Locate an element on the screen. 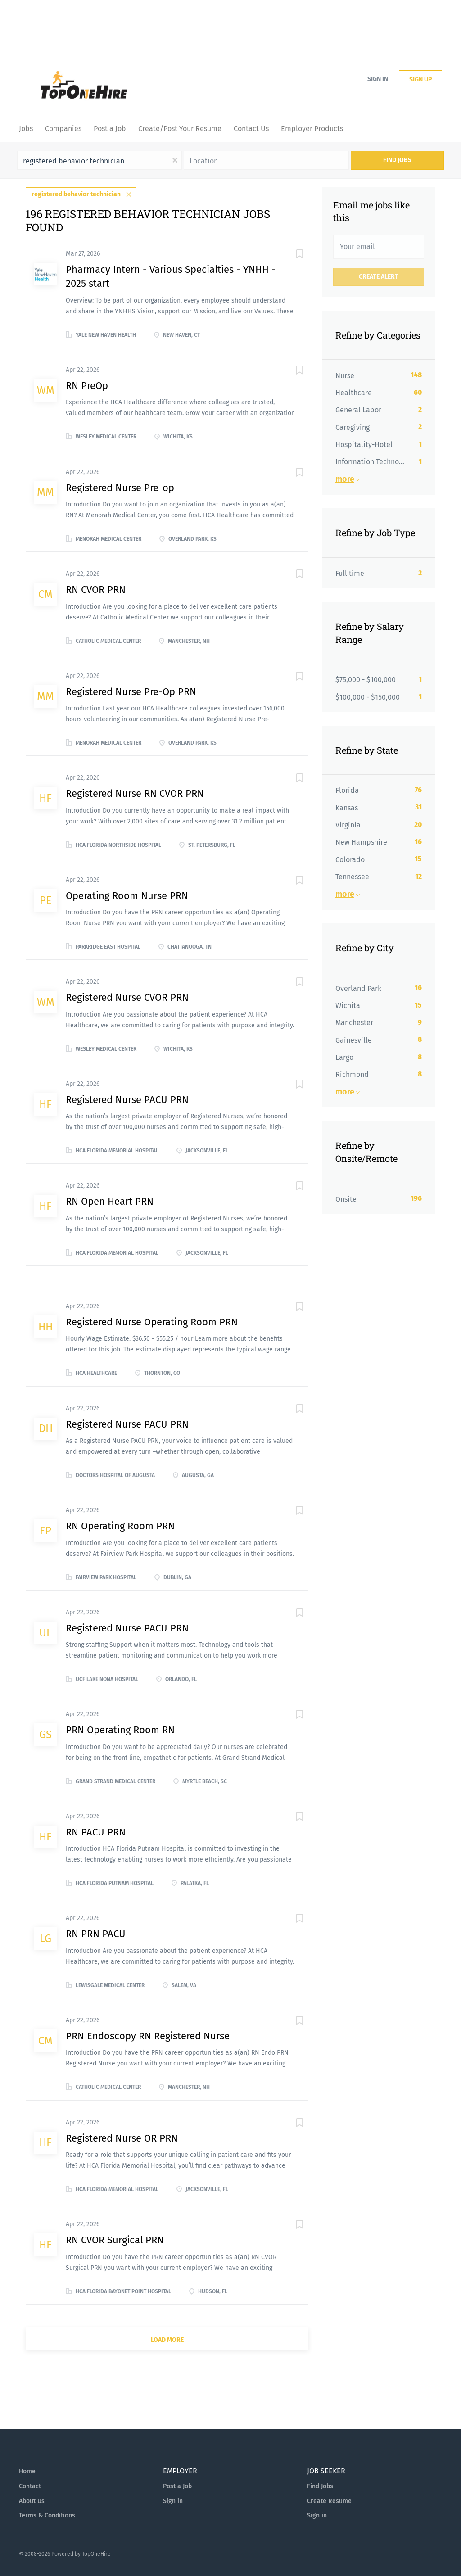 This screenshot has height=2576, width=461. Sign in is located at coordinates (377, 79).